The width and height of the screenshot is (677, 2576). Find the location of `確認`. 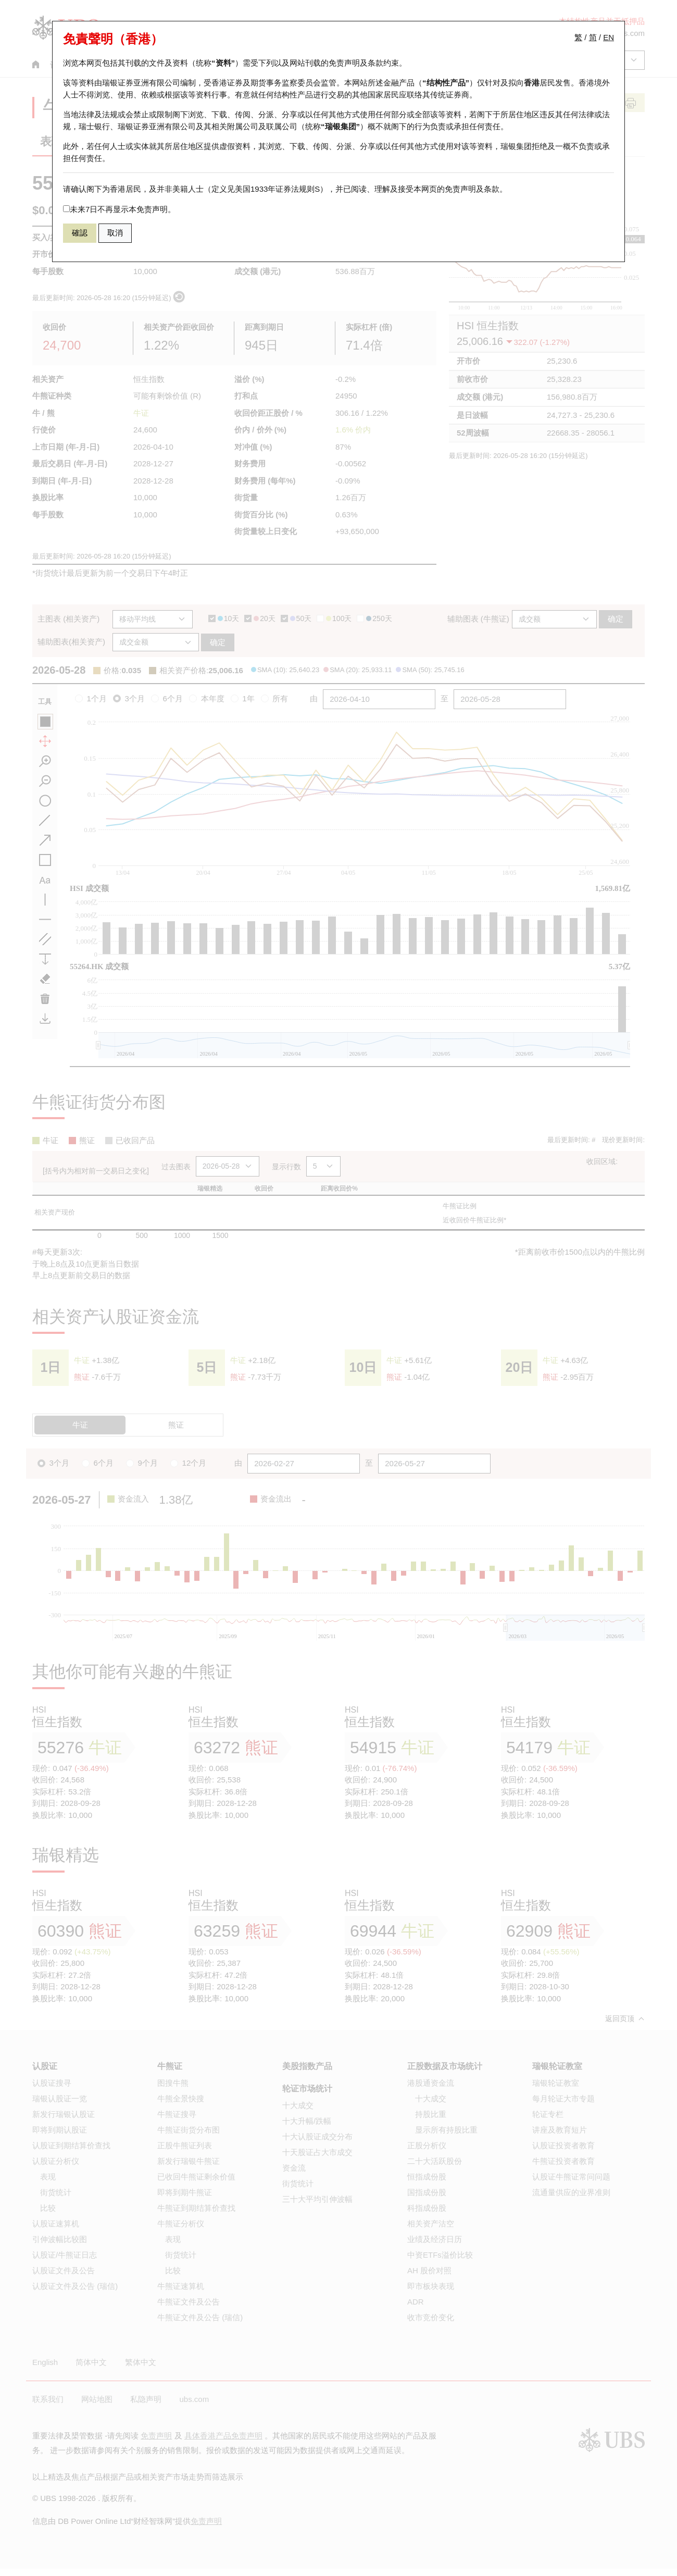

確認 is located at coordinates (79, 232).